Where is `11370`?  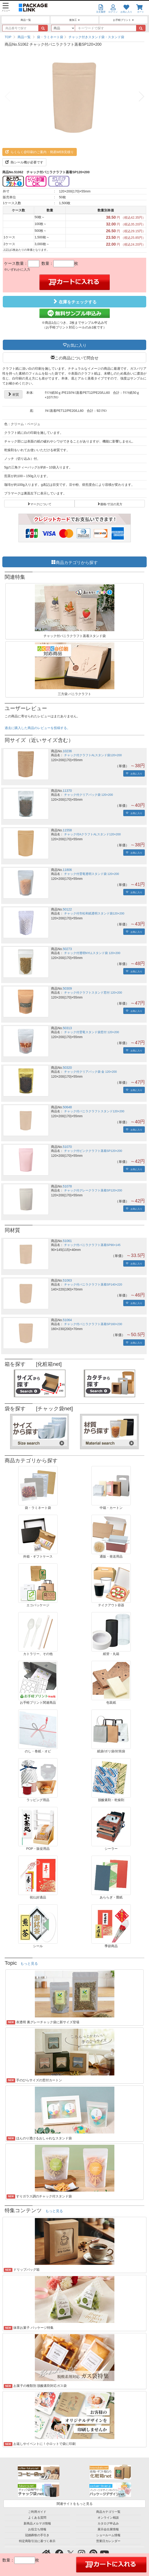
11370 is located at coordinates (67, 790).